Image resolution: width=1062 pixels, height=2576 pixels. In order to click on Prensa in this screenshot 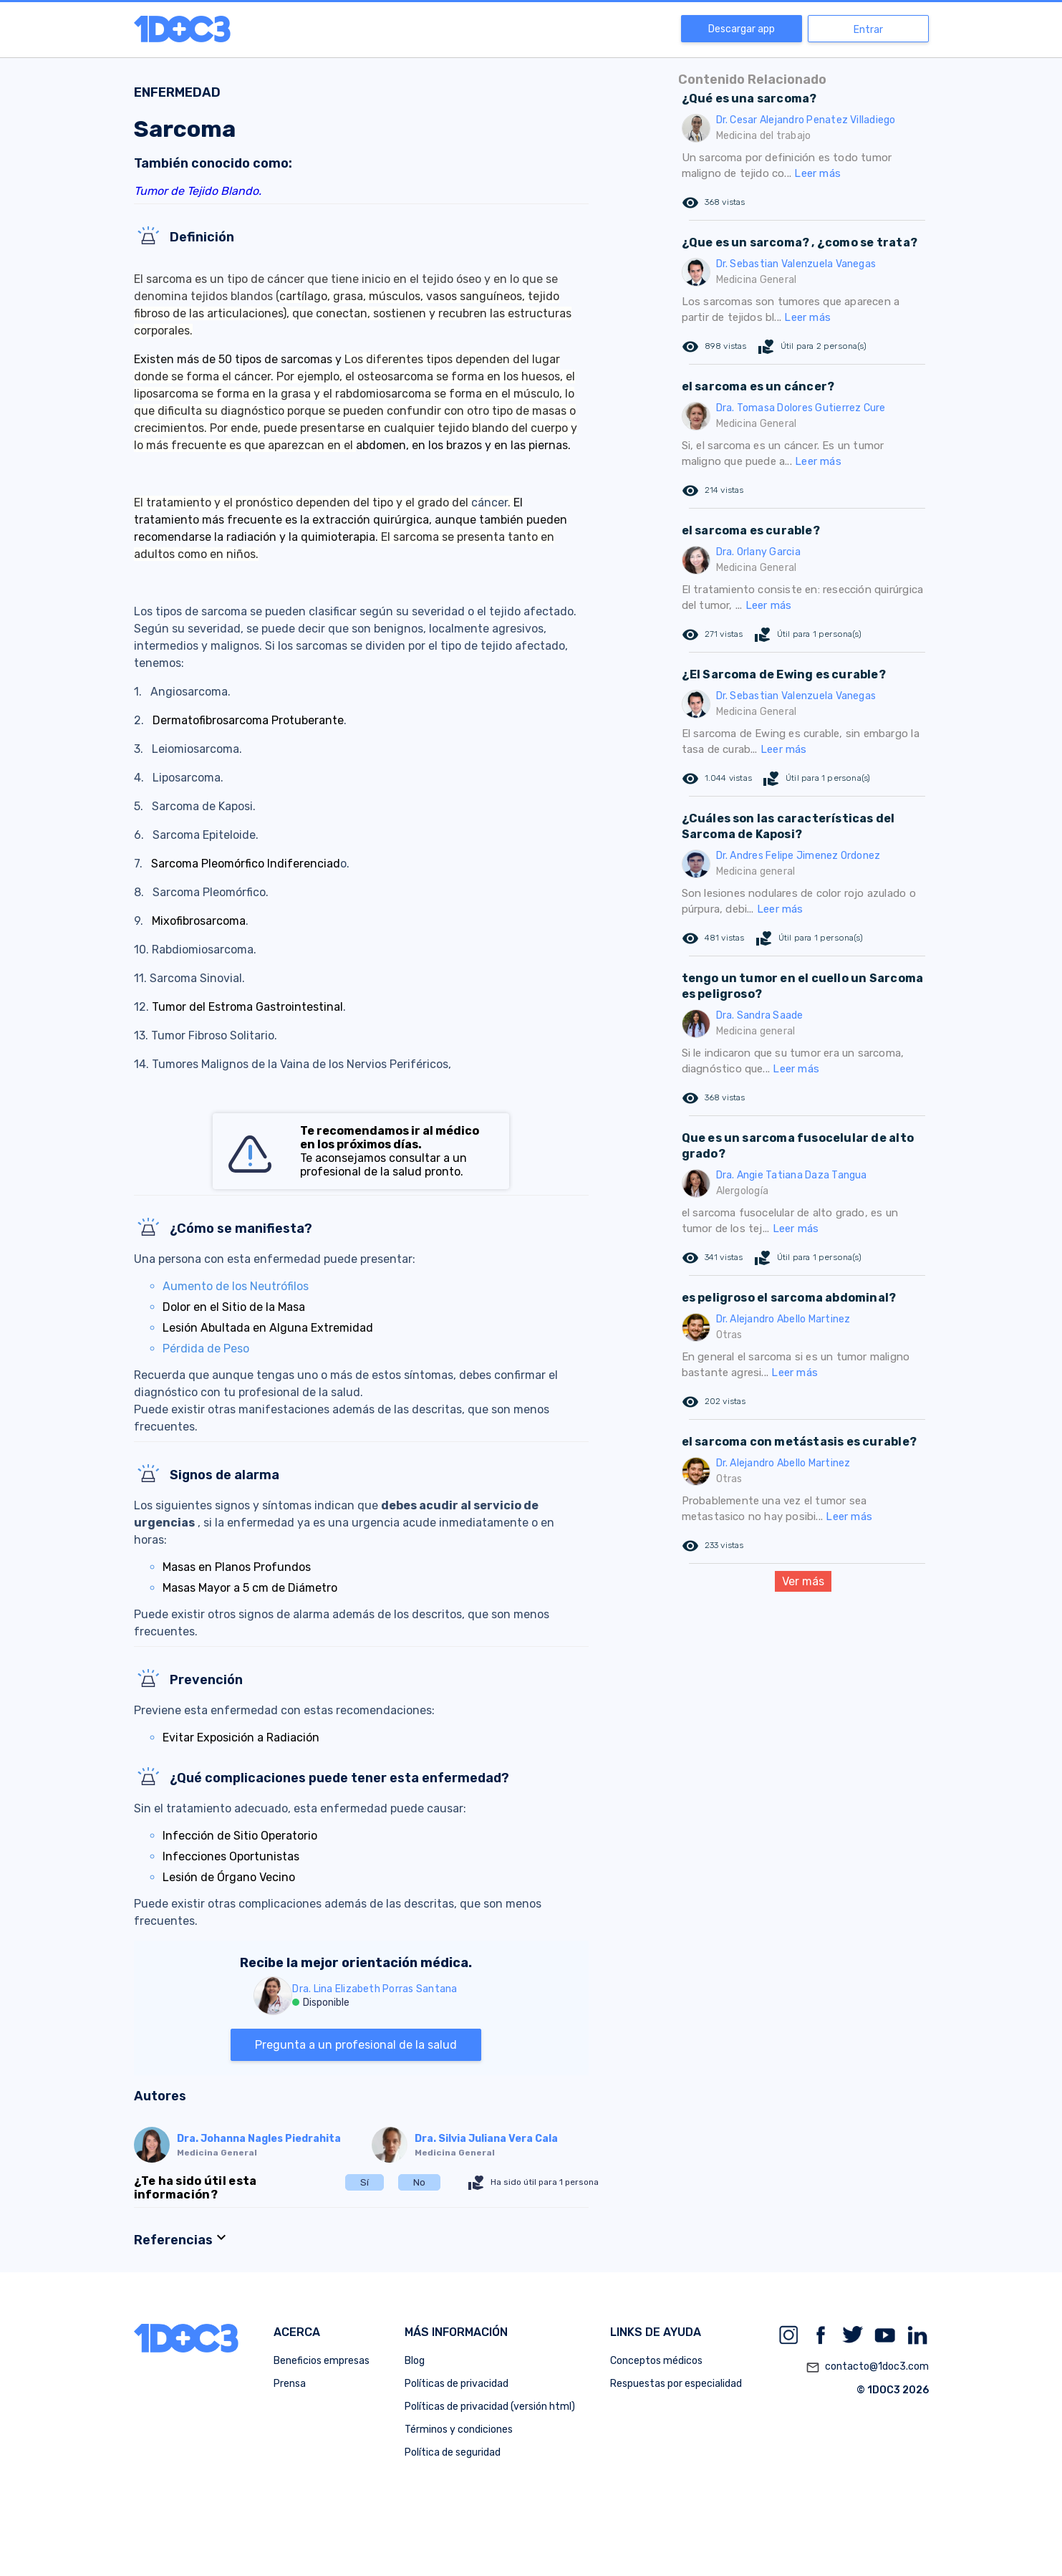, I will do `click(290, 2384)`.